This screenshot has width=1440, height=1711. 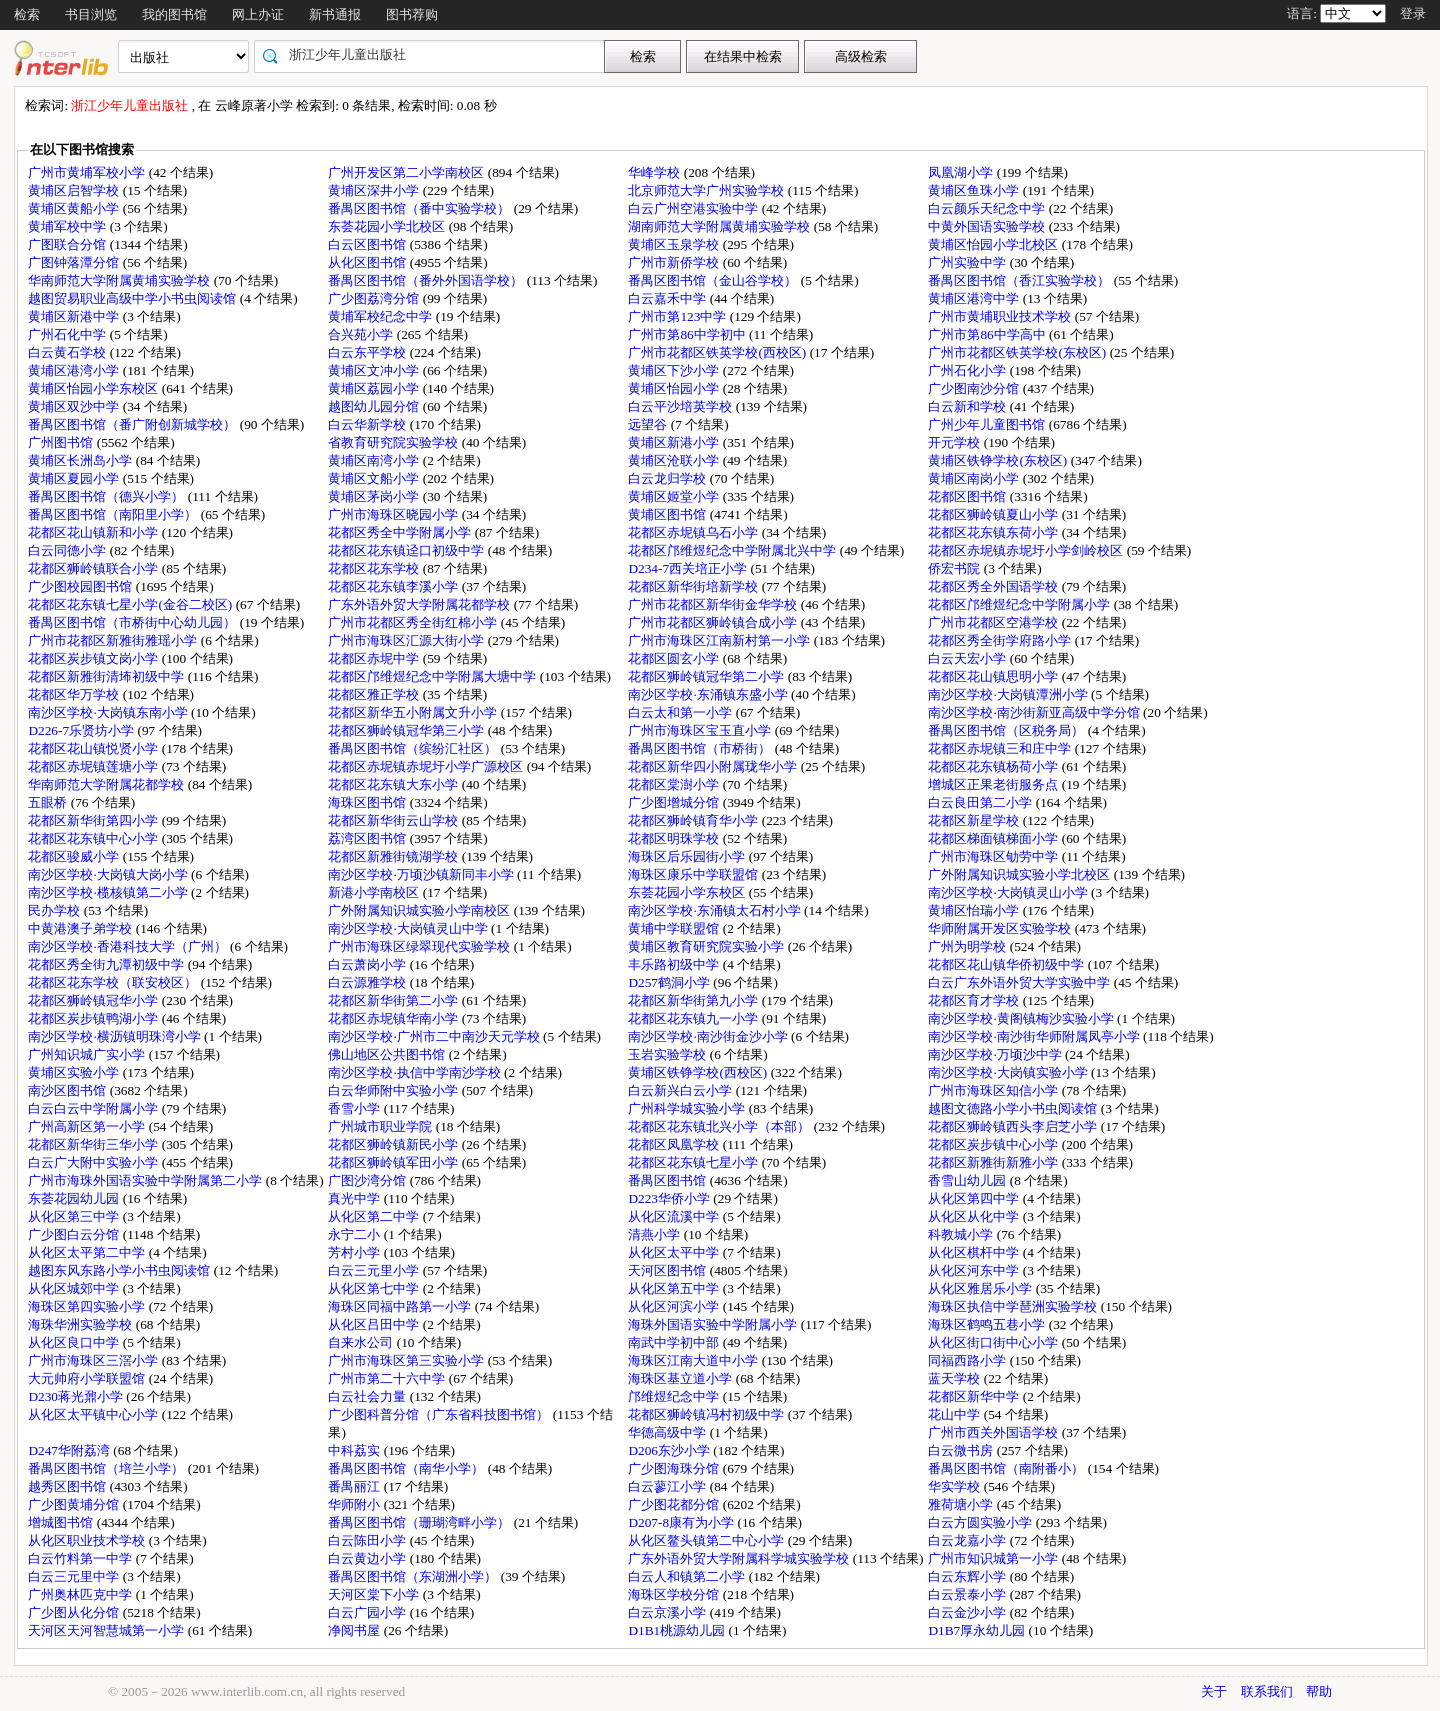 I want to click on 花都区新华街第四小学, so click(x=94, y=820).